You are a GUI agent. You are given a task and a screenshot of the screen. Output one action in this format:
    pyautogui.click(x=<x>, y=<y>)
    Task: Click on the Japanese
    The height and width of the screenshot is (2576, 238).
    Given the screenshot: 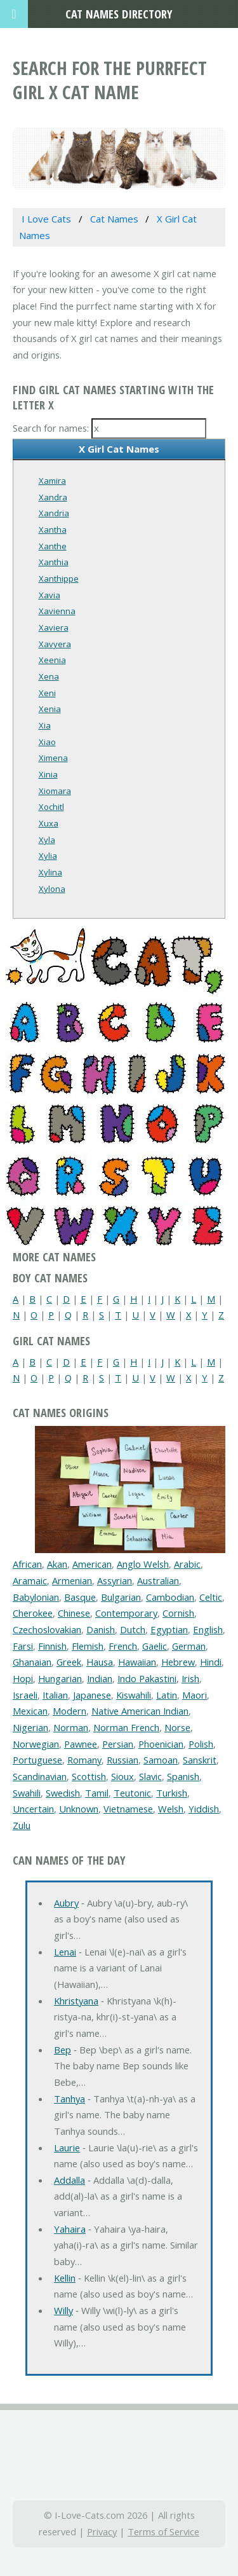 What is the action you would take?
    pyautogui.click(x=92, y=1695)
    